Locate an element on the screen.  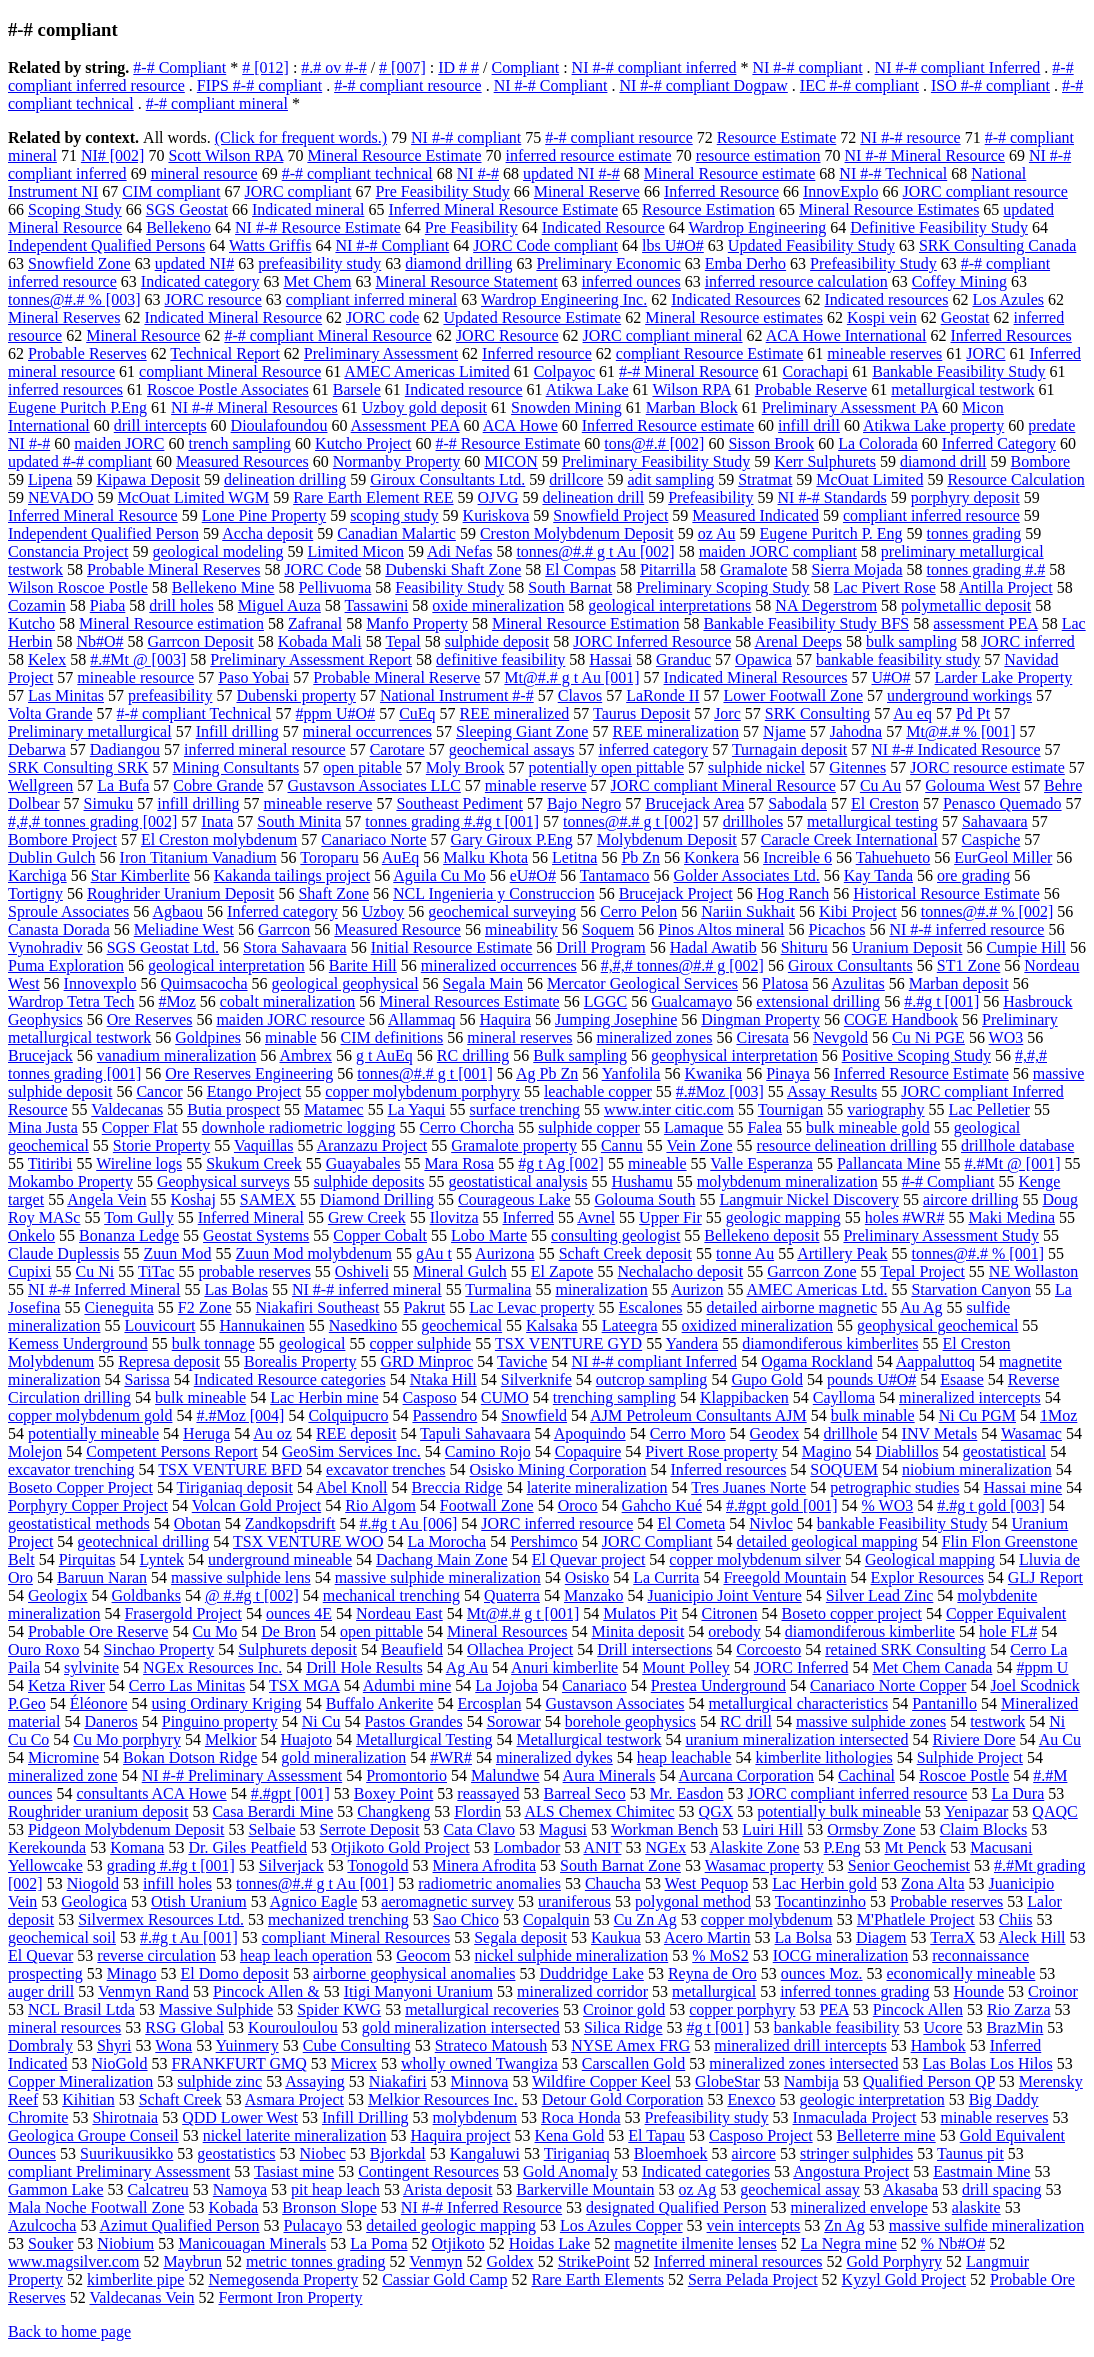
geological geophysical is located at coordinates (345, 983).